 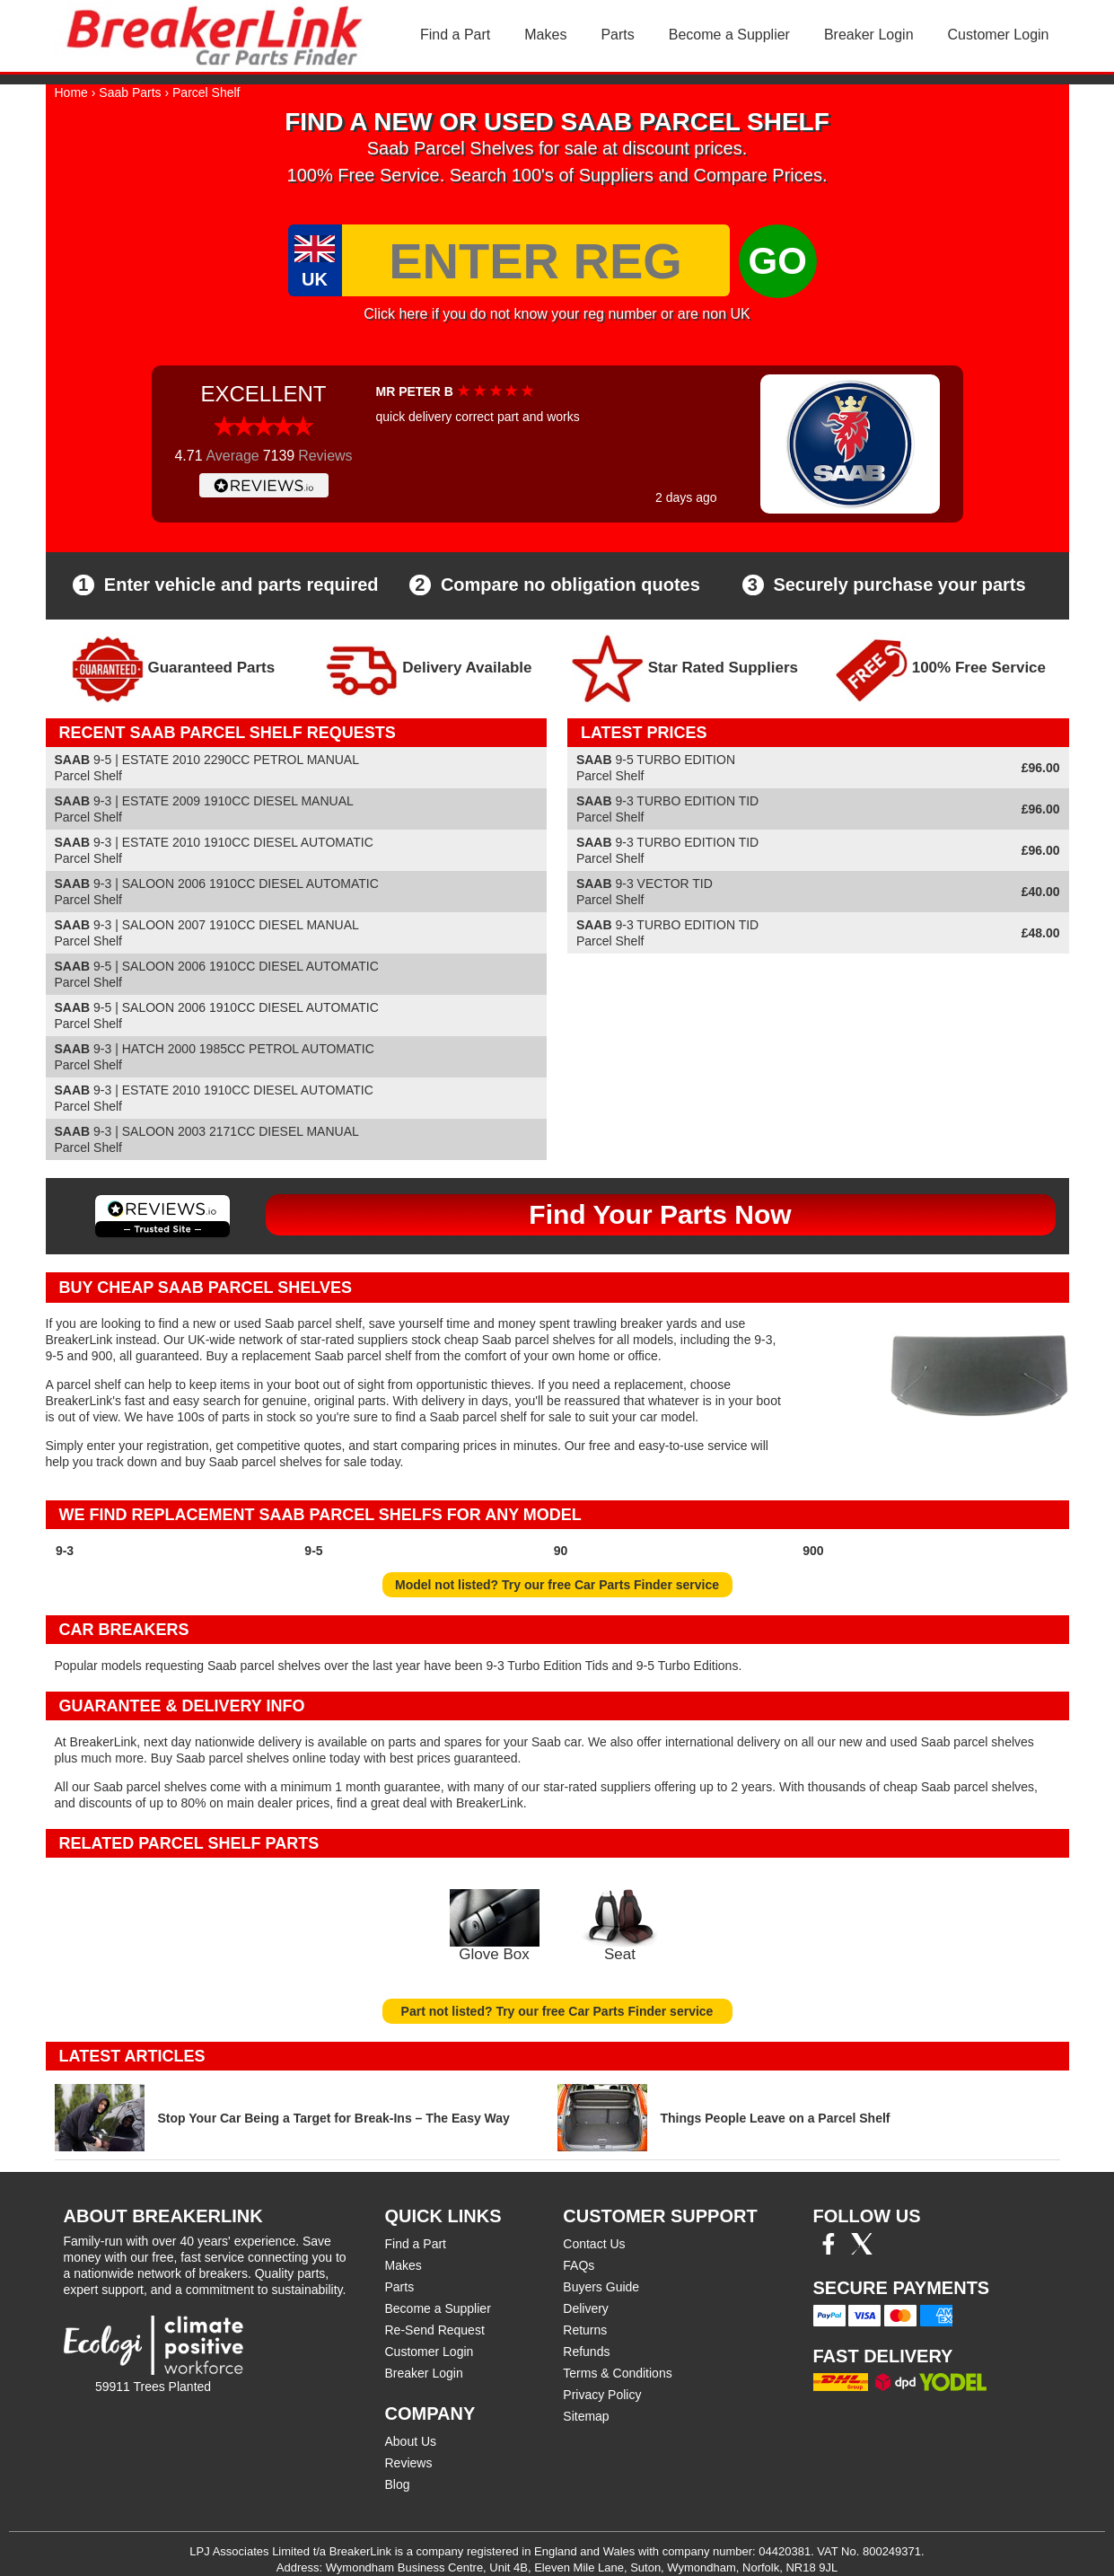 I want to click on 9-3, so click(x=65, y=1550).